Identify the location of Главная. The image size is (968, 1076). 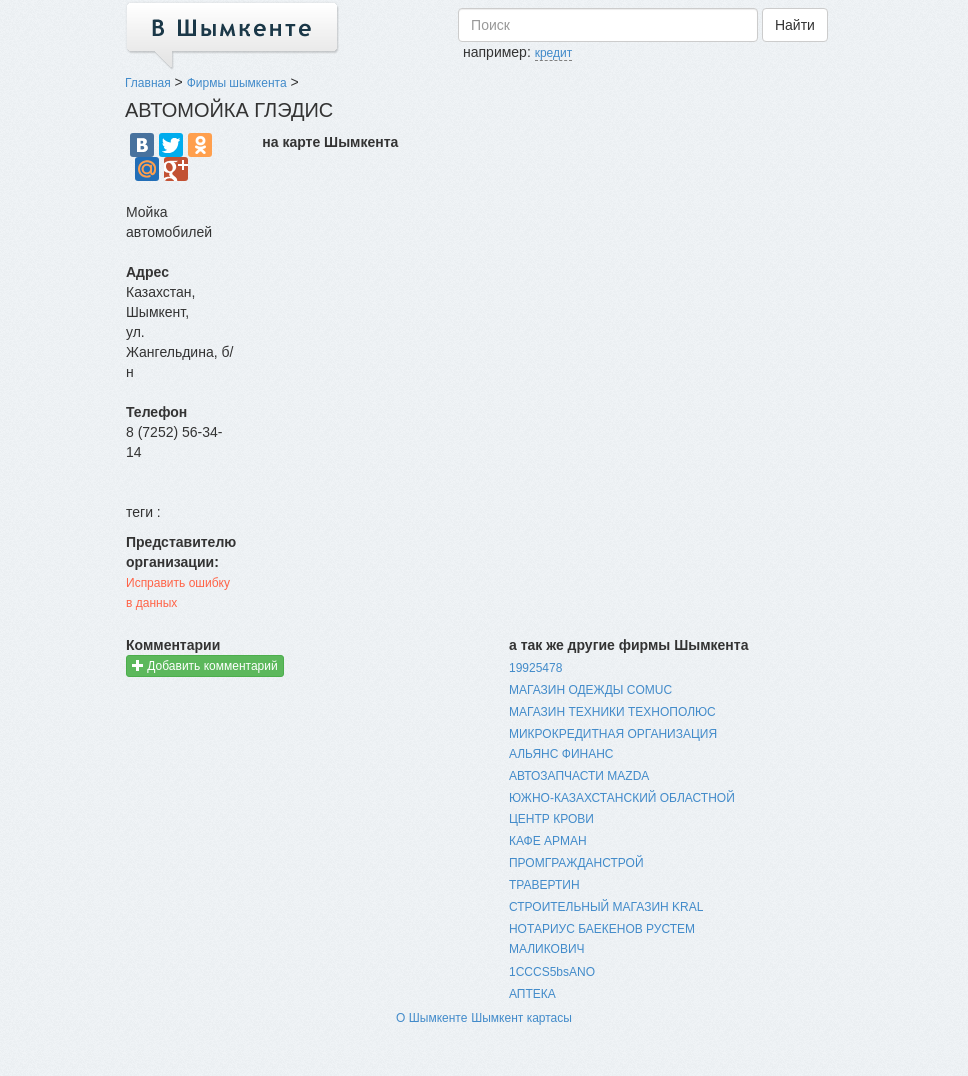
(148, 83).